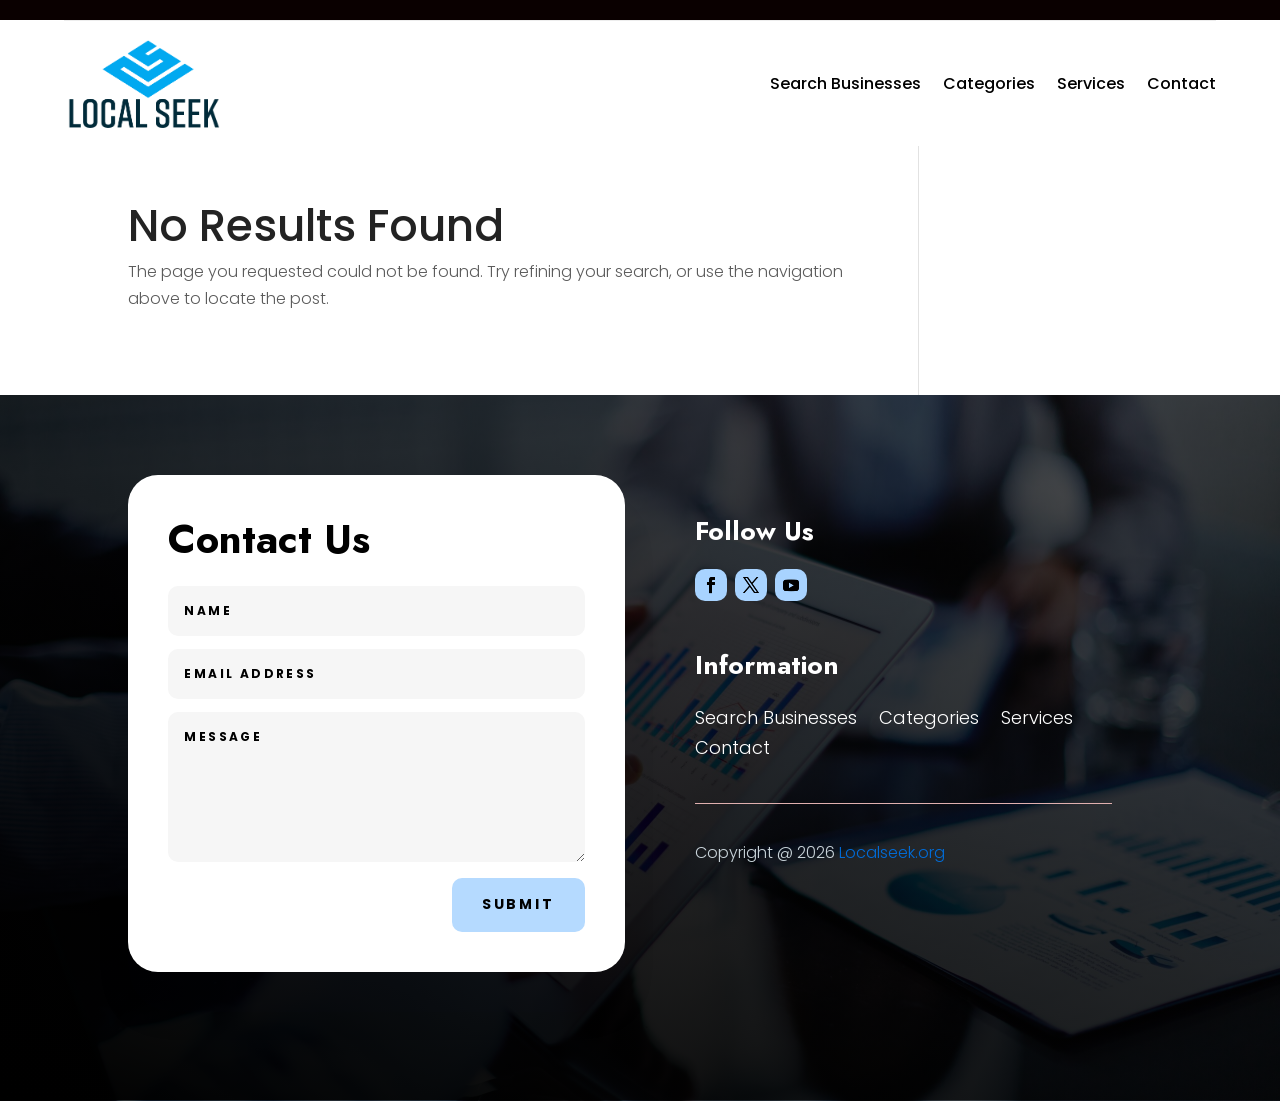  What do you see at coordinates (1181, 83) in the screenshot?
I see `Contact` at bounding box center [1181, 83].